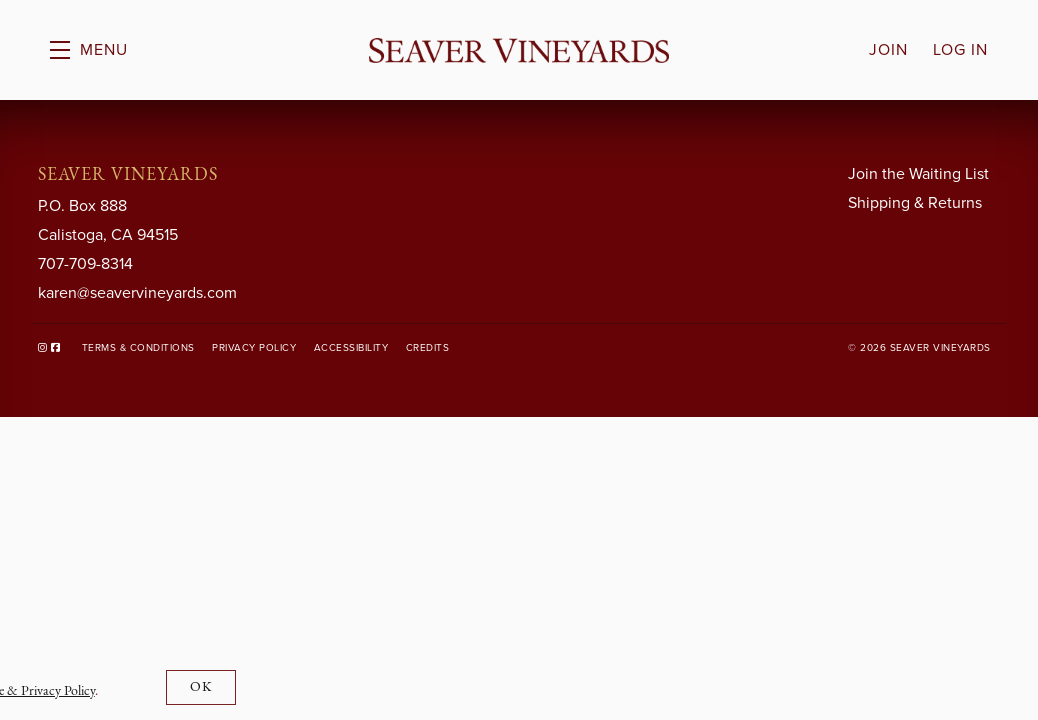 This screenshot has width=1038, height=720. I want to click on Shipping & Returns, so click(915, 202).